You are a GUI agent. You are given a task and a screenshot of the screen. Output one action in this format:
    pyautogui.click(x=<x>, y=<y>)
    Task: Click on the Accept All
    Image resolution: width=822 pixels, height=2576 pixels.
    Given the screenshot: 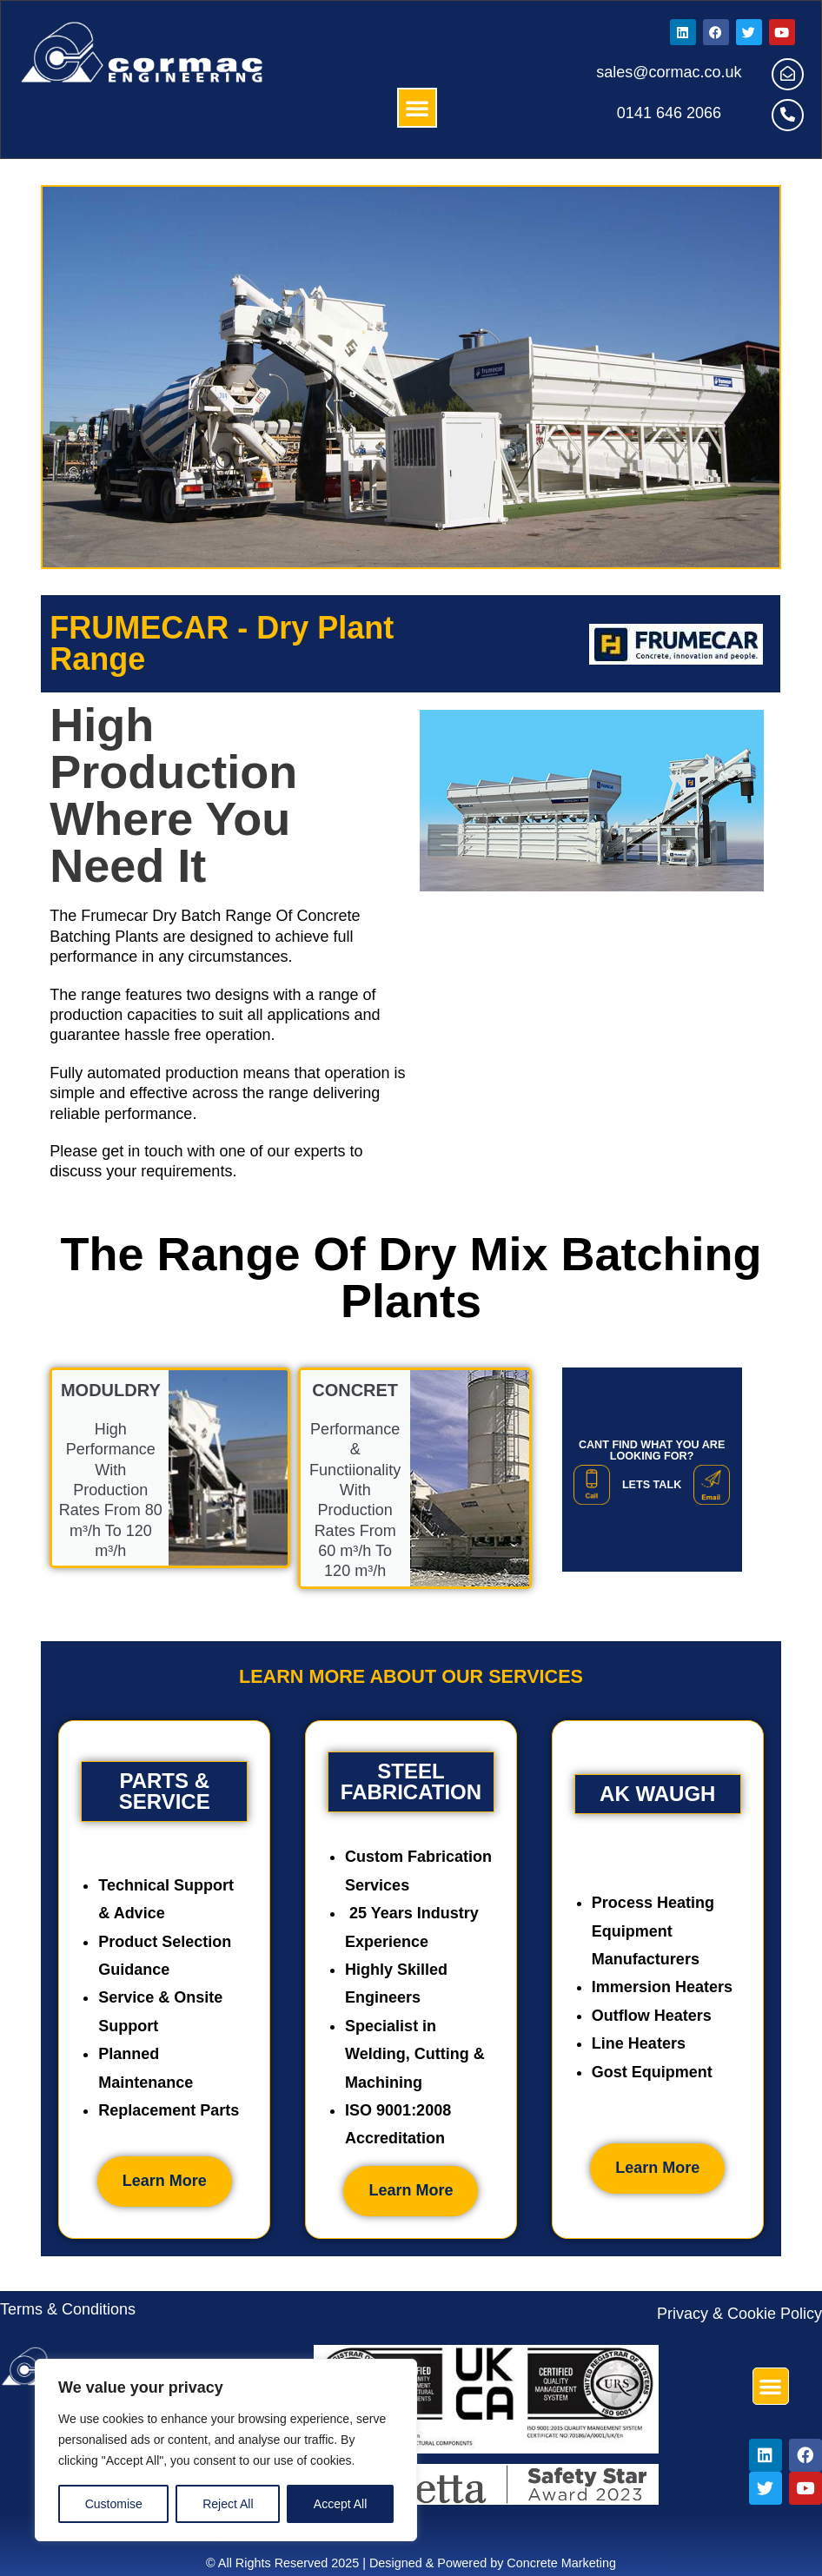 What is the action you would take?
    pyautogui.click(x=340, y=2504)
    